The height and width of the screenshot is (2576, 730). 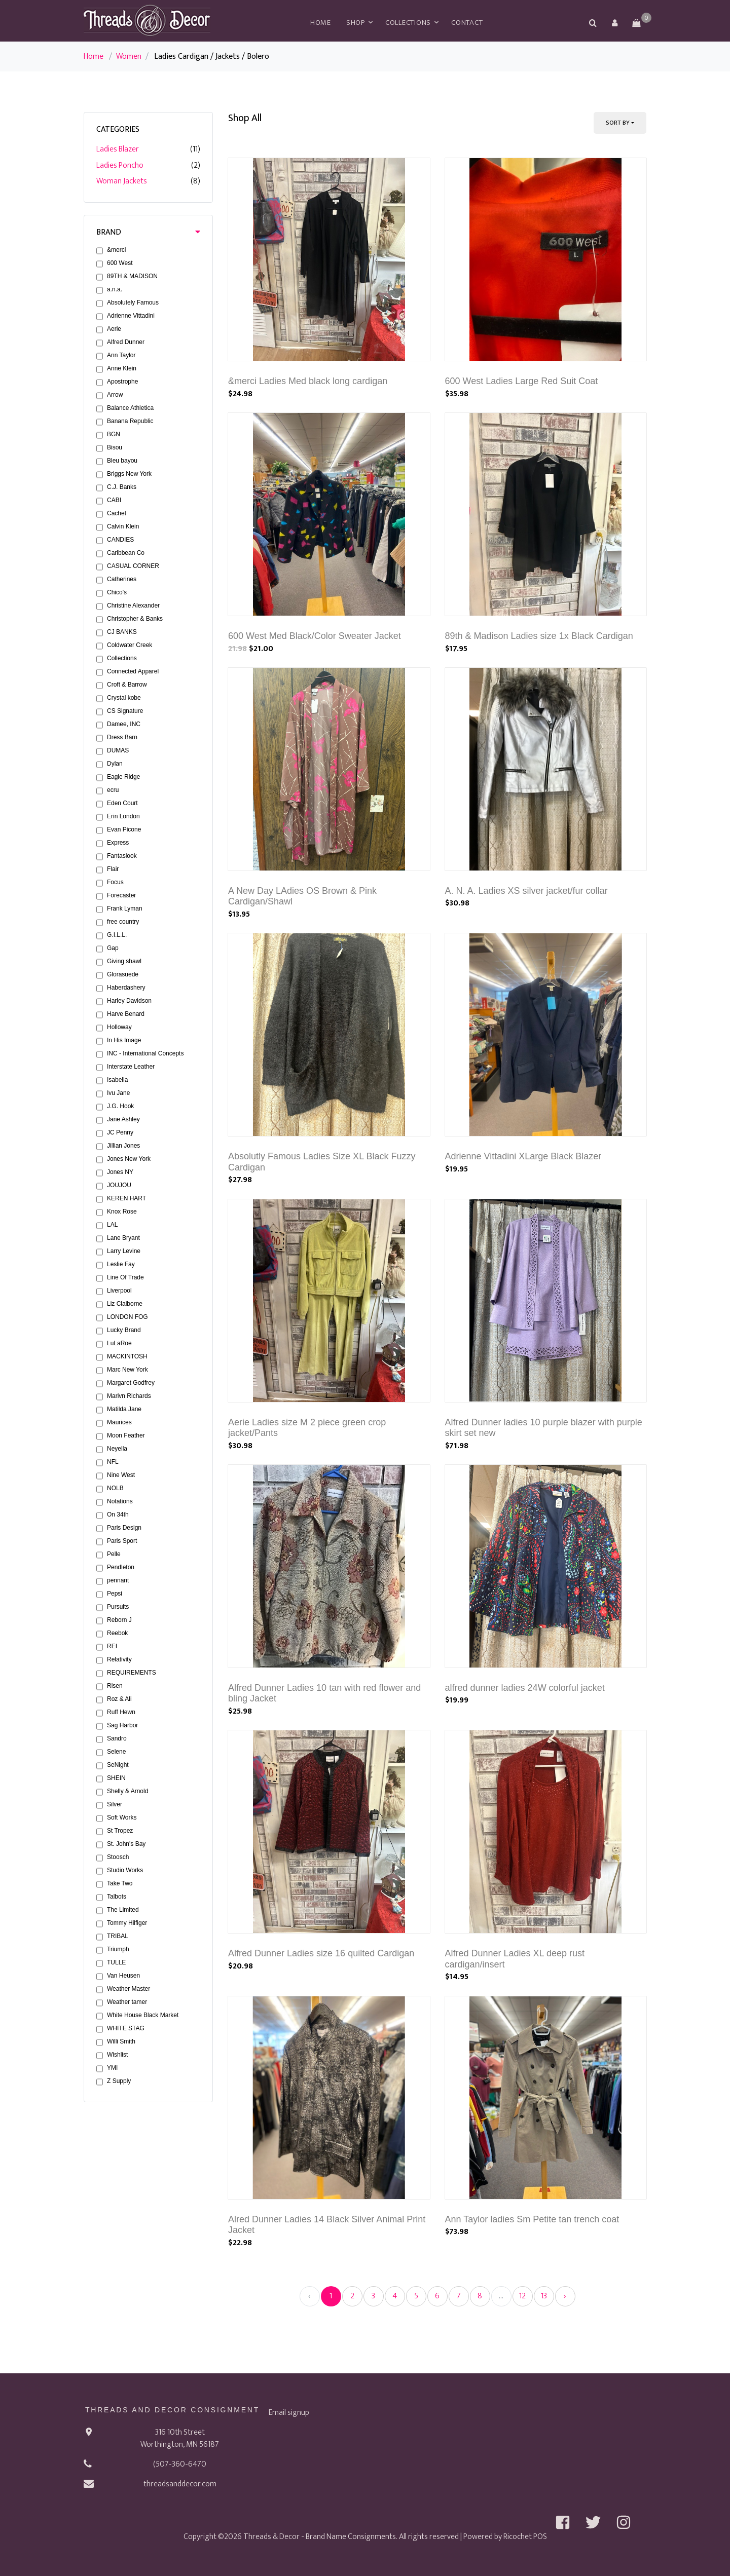 I want to click on 600 West Med Black/Color Sweater Jacket, so click(x=314, y=636).